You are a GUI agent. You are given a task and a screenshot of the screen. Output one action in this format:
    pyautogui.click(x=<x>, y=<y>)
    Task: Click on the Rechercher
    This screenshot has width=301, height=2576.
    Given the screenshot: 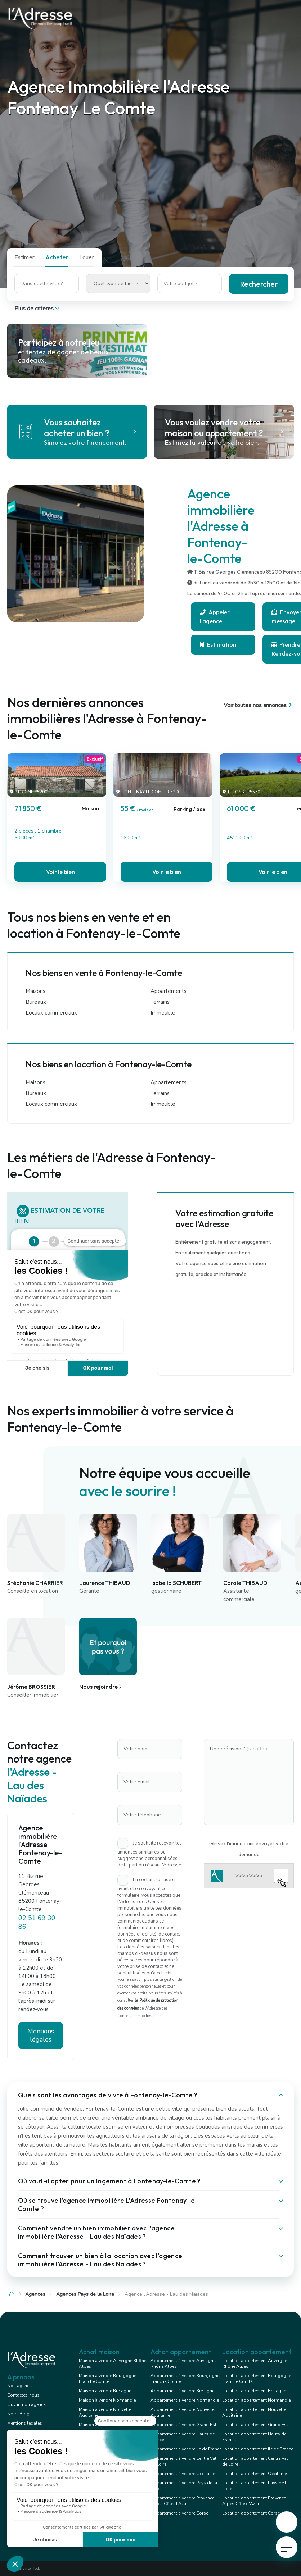 What is the action you would take?
    pyautogui.click(x=259, y=283)
    